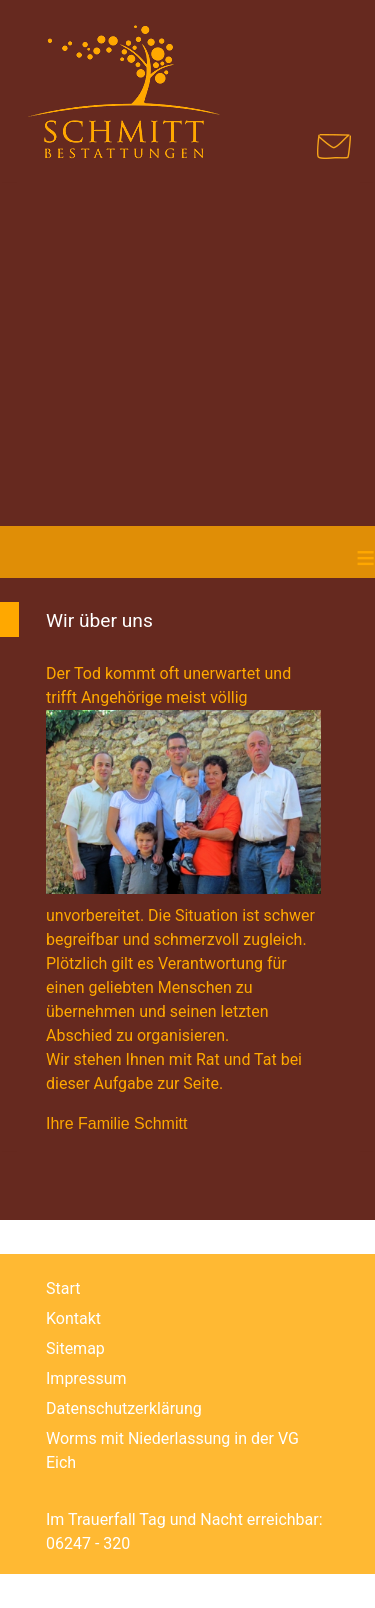 The height and width of the screenshot is (1608, 375). What do you see at coordinates (73, 1318) in the screenshot?
I see `Kontakt` at bounding box center [73, 1318].